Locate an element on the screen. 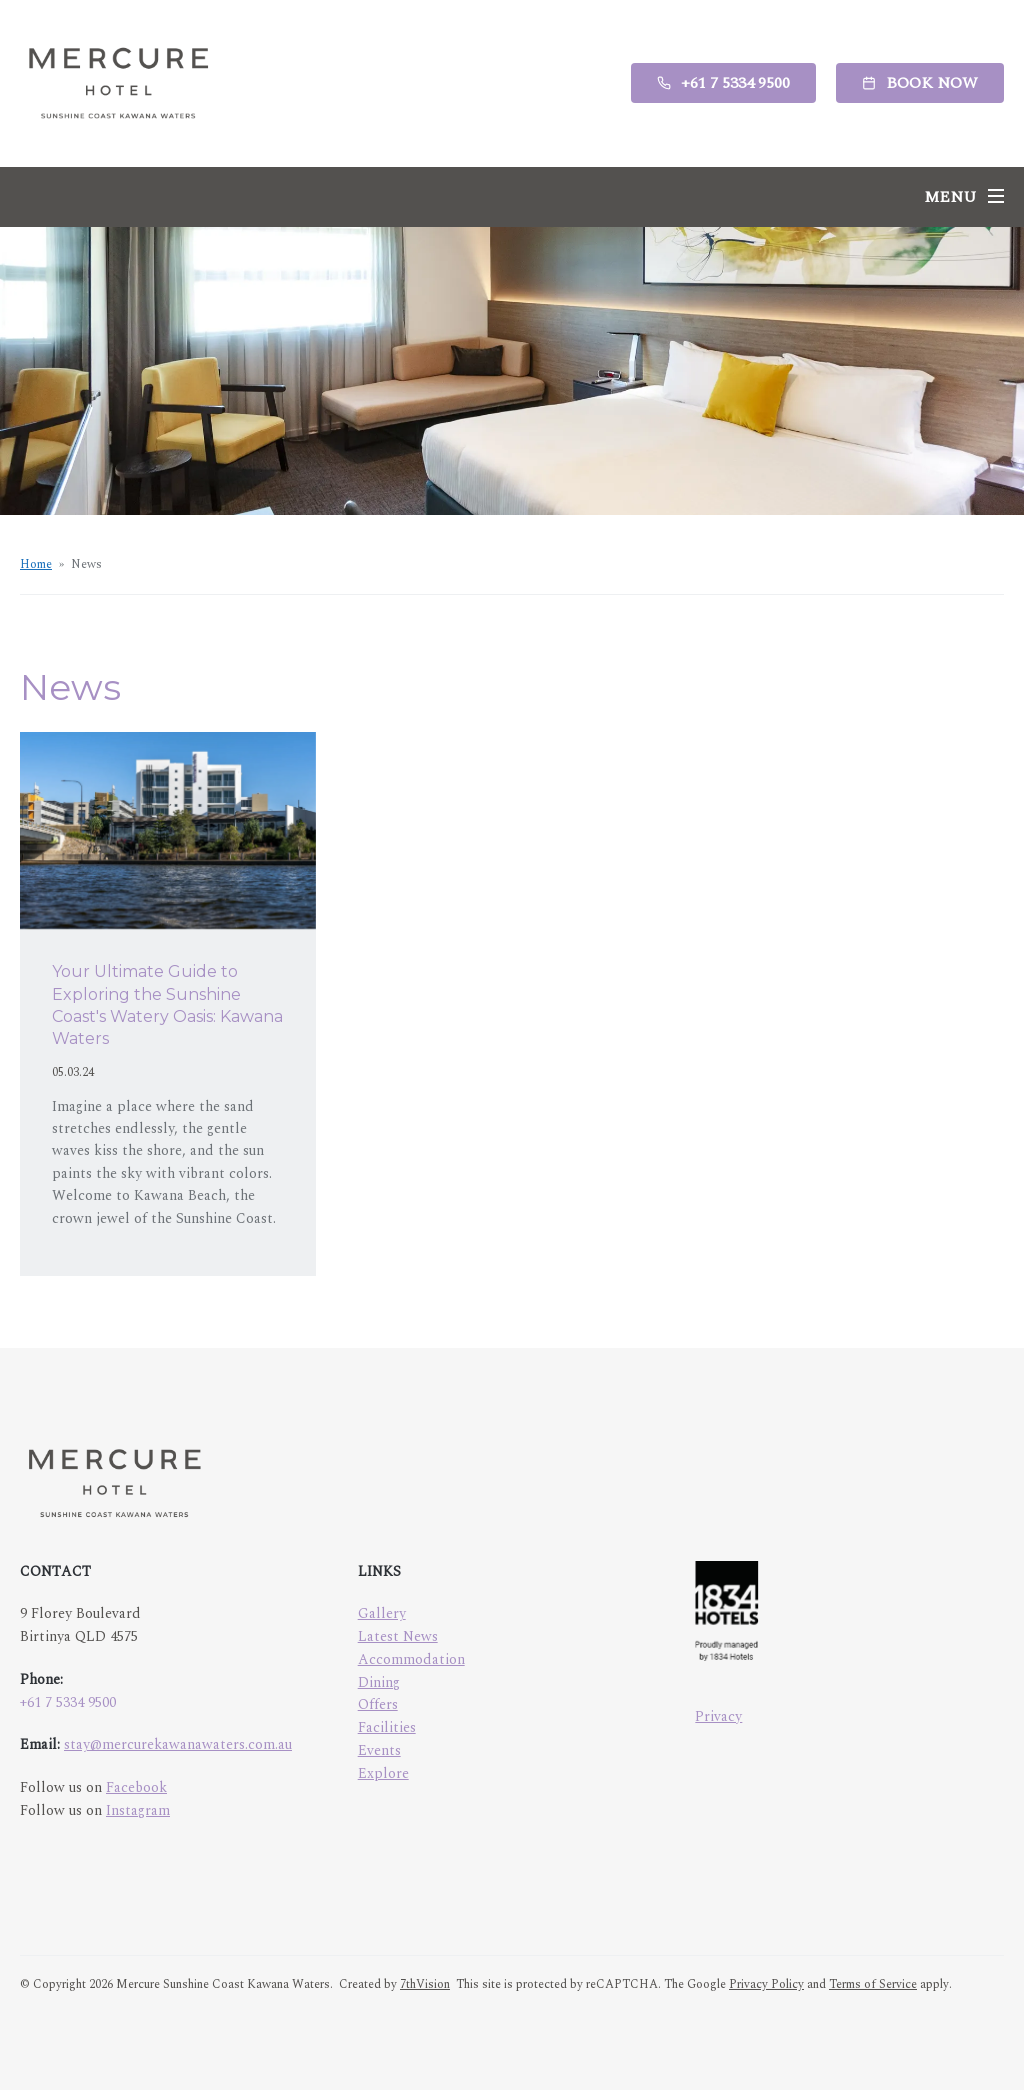 This screenshot has width=1024, height=2090. Facilities is located at coordinates (387, 1727).